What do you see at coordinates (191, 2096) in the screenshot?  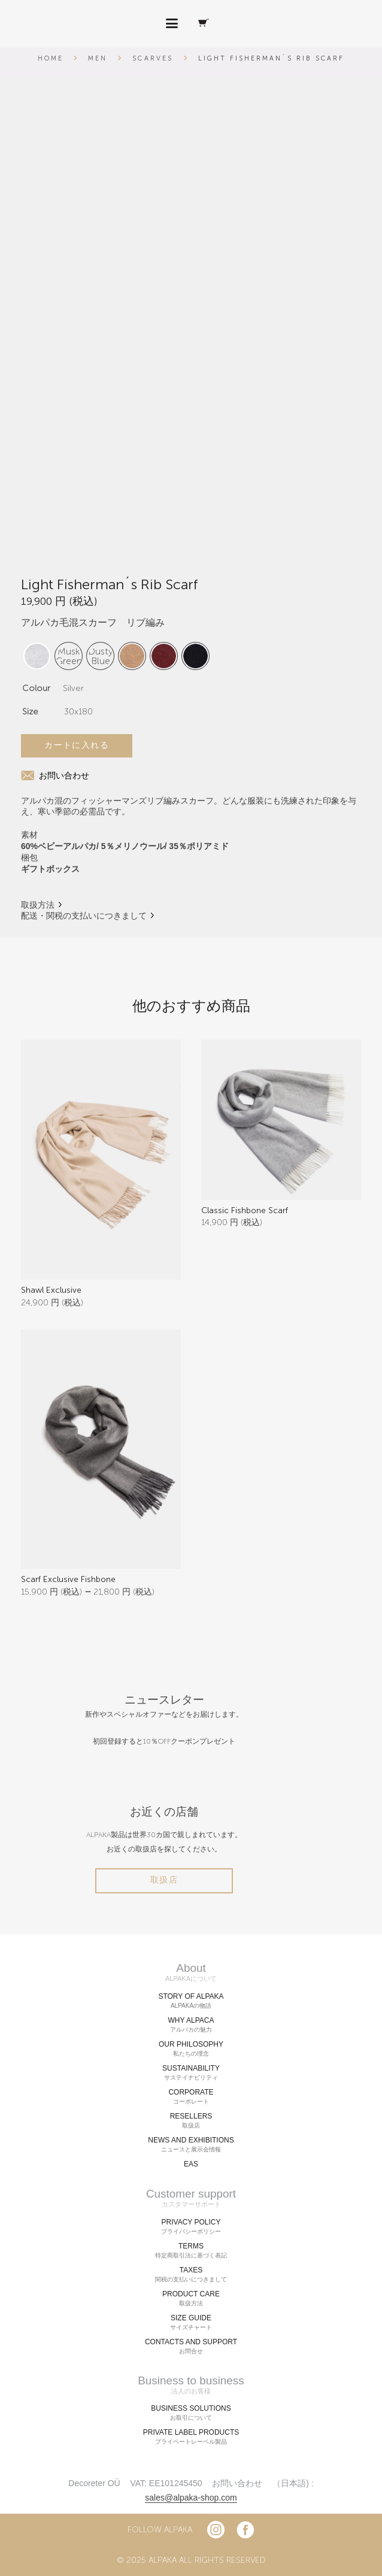 I see `CORPORATE` at bounding box center [191, 2096].